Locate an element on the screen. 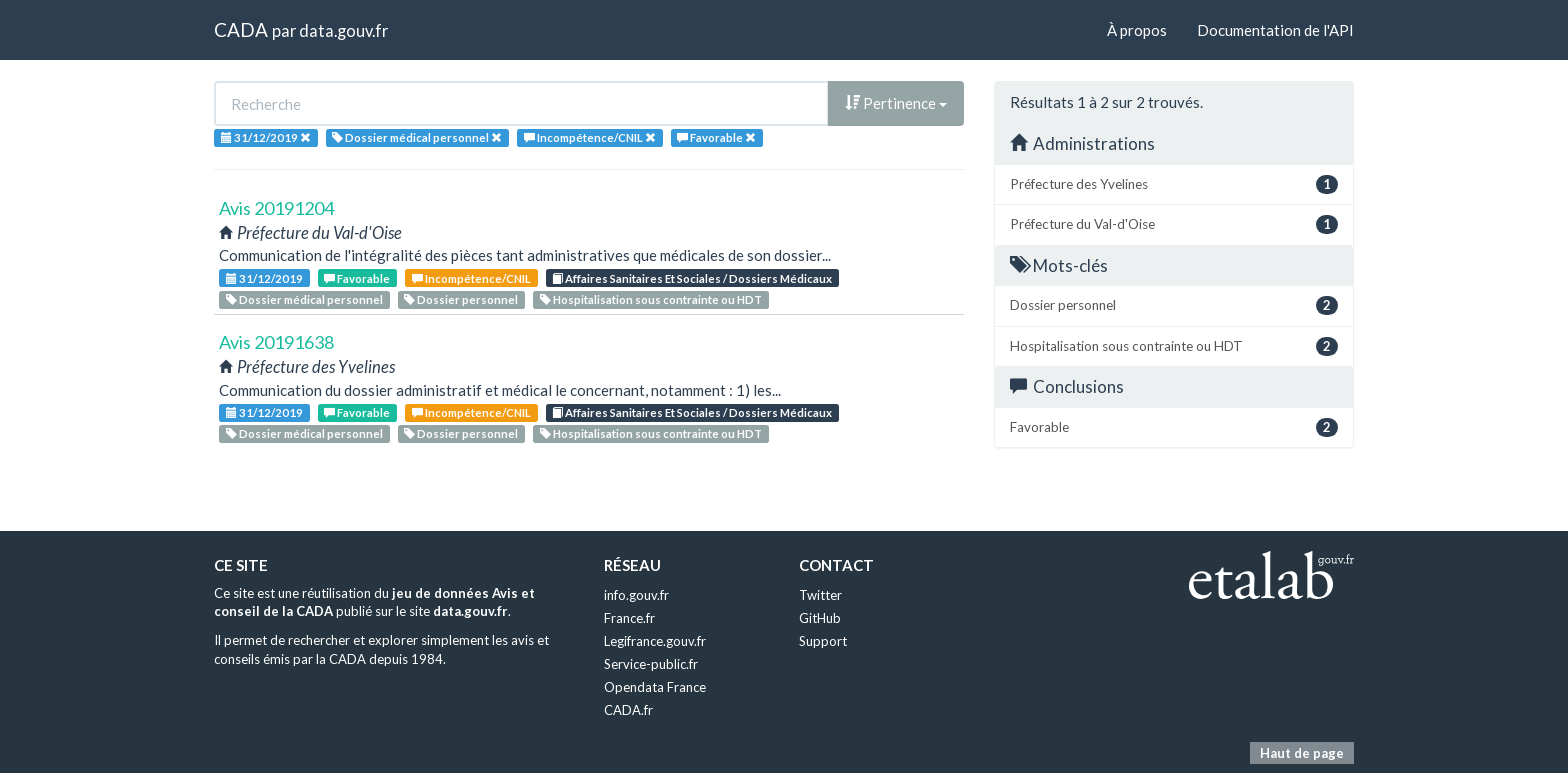 Image resolution: width=1568 pixels, height=773 pixels. GitHub is located at coordinates (820, 618).